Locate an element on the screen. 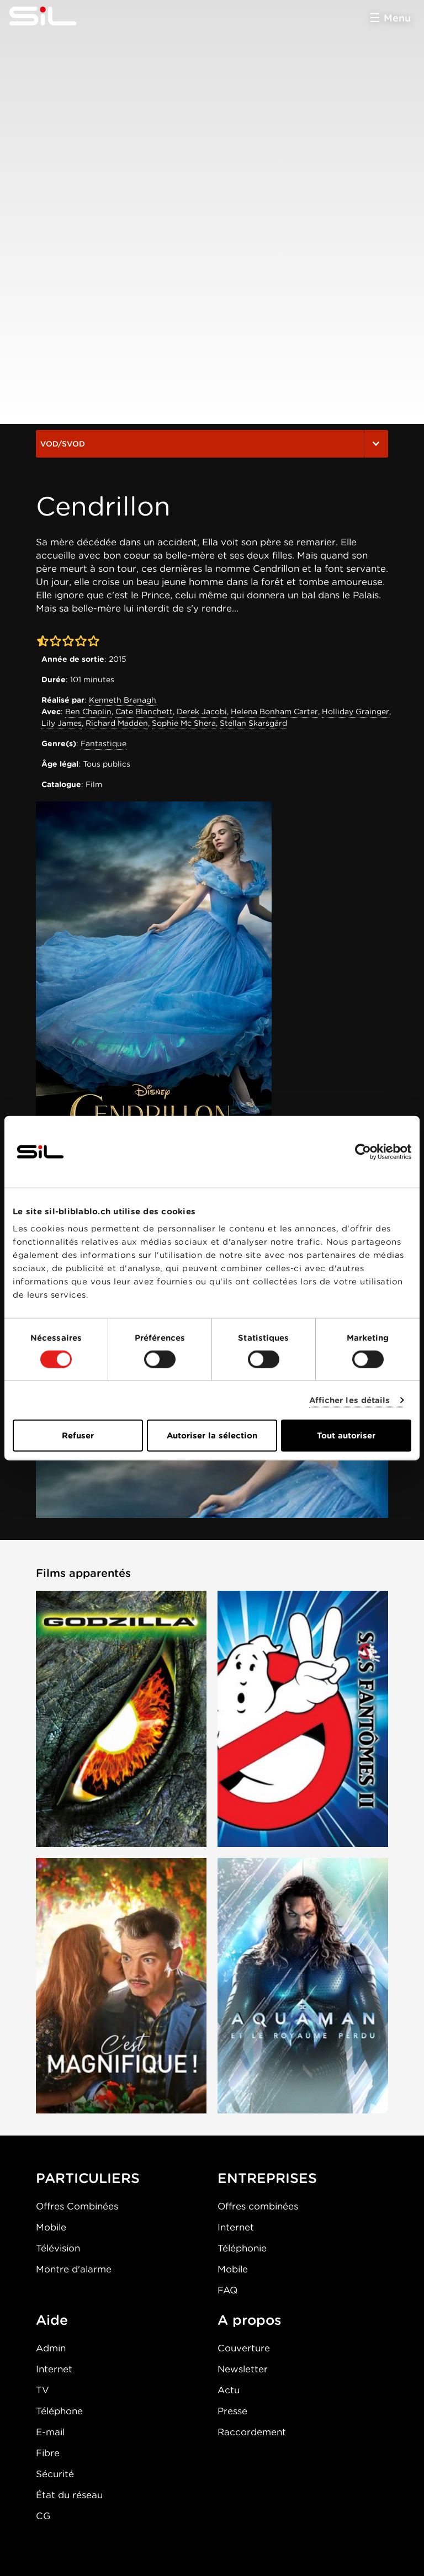 This screenshot has width=424, height=2576. Actu is located at coordinates (229, 2390).